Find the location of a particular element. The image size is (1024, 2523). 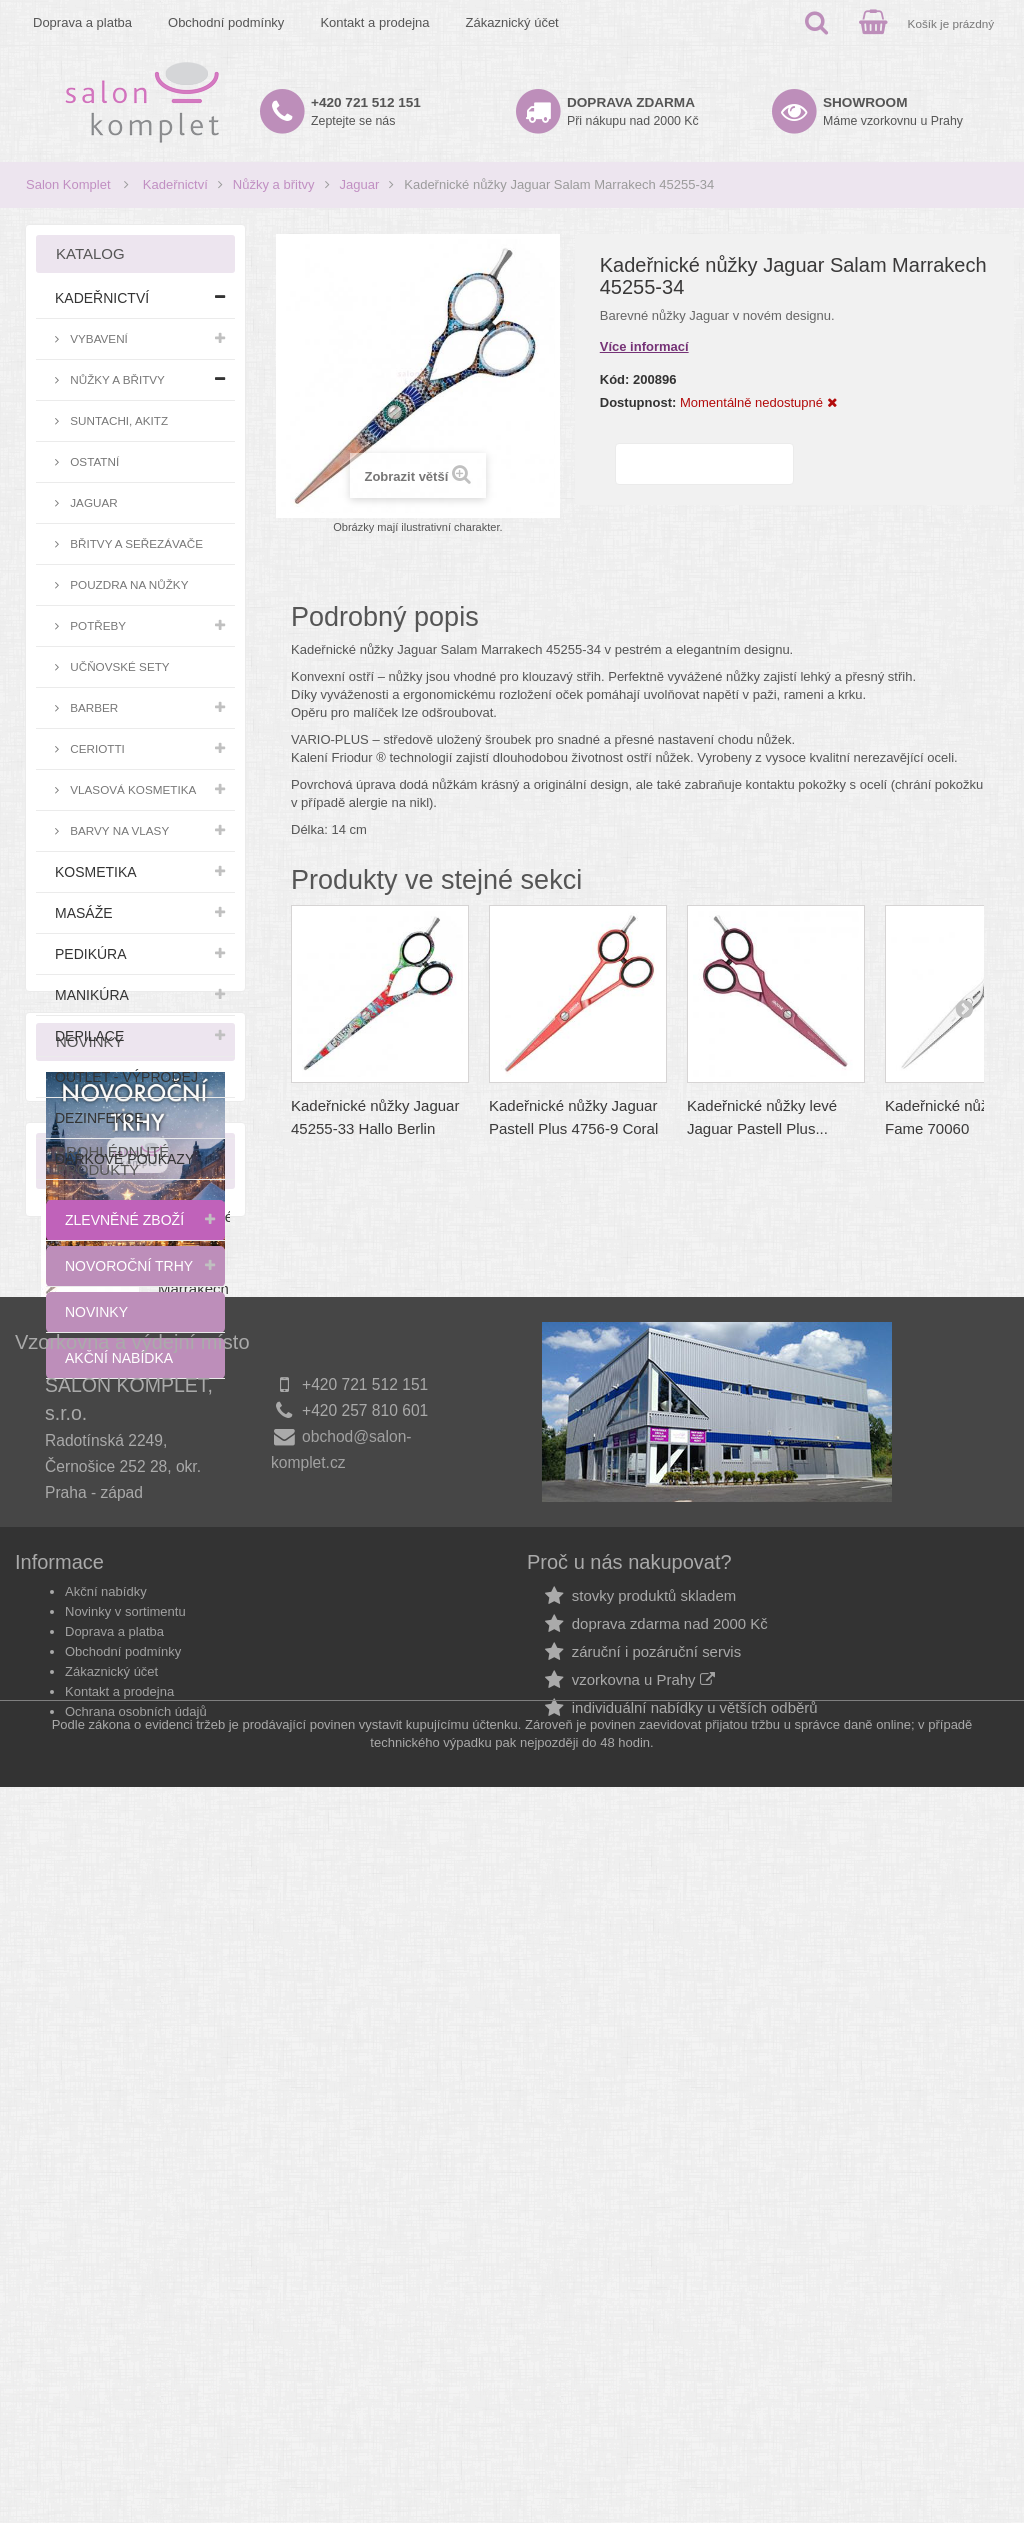

Barvy na vlasy is located at coordinates (118, 830).